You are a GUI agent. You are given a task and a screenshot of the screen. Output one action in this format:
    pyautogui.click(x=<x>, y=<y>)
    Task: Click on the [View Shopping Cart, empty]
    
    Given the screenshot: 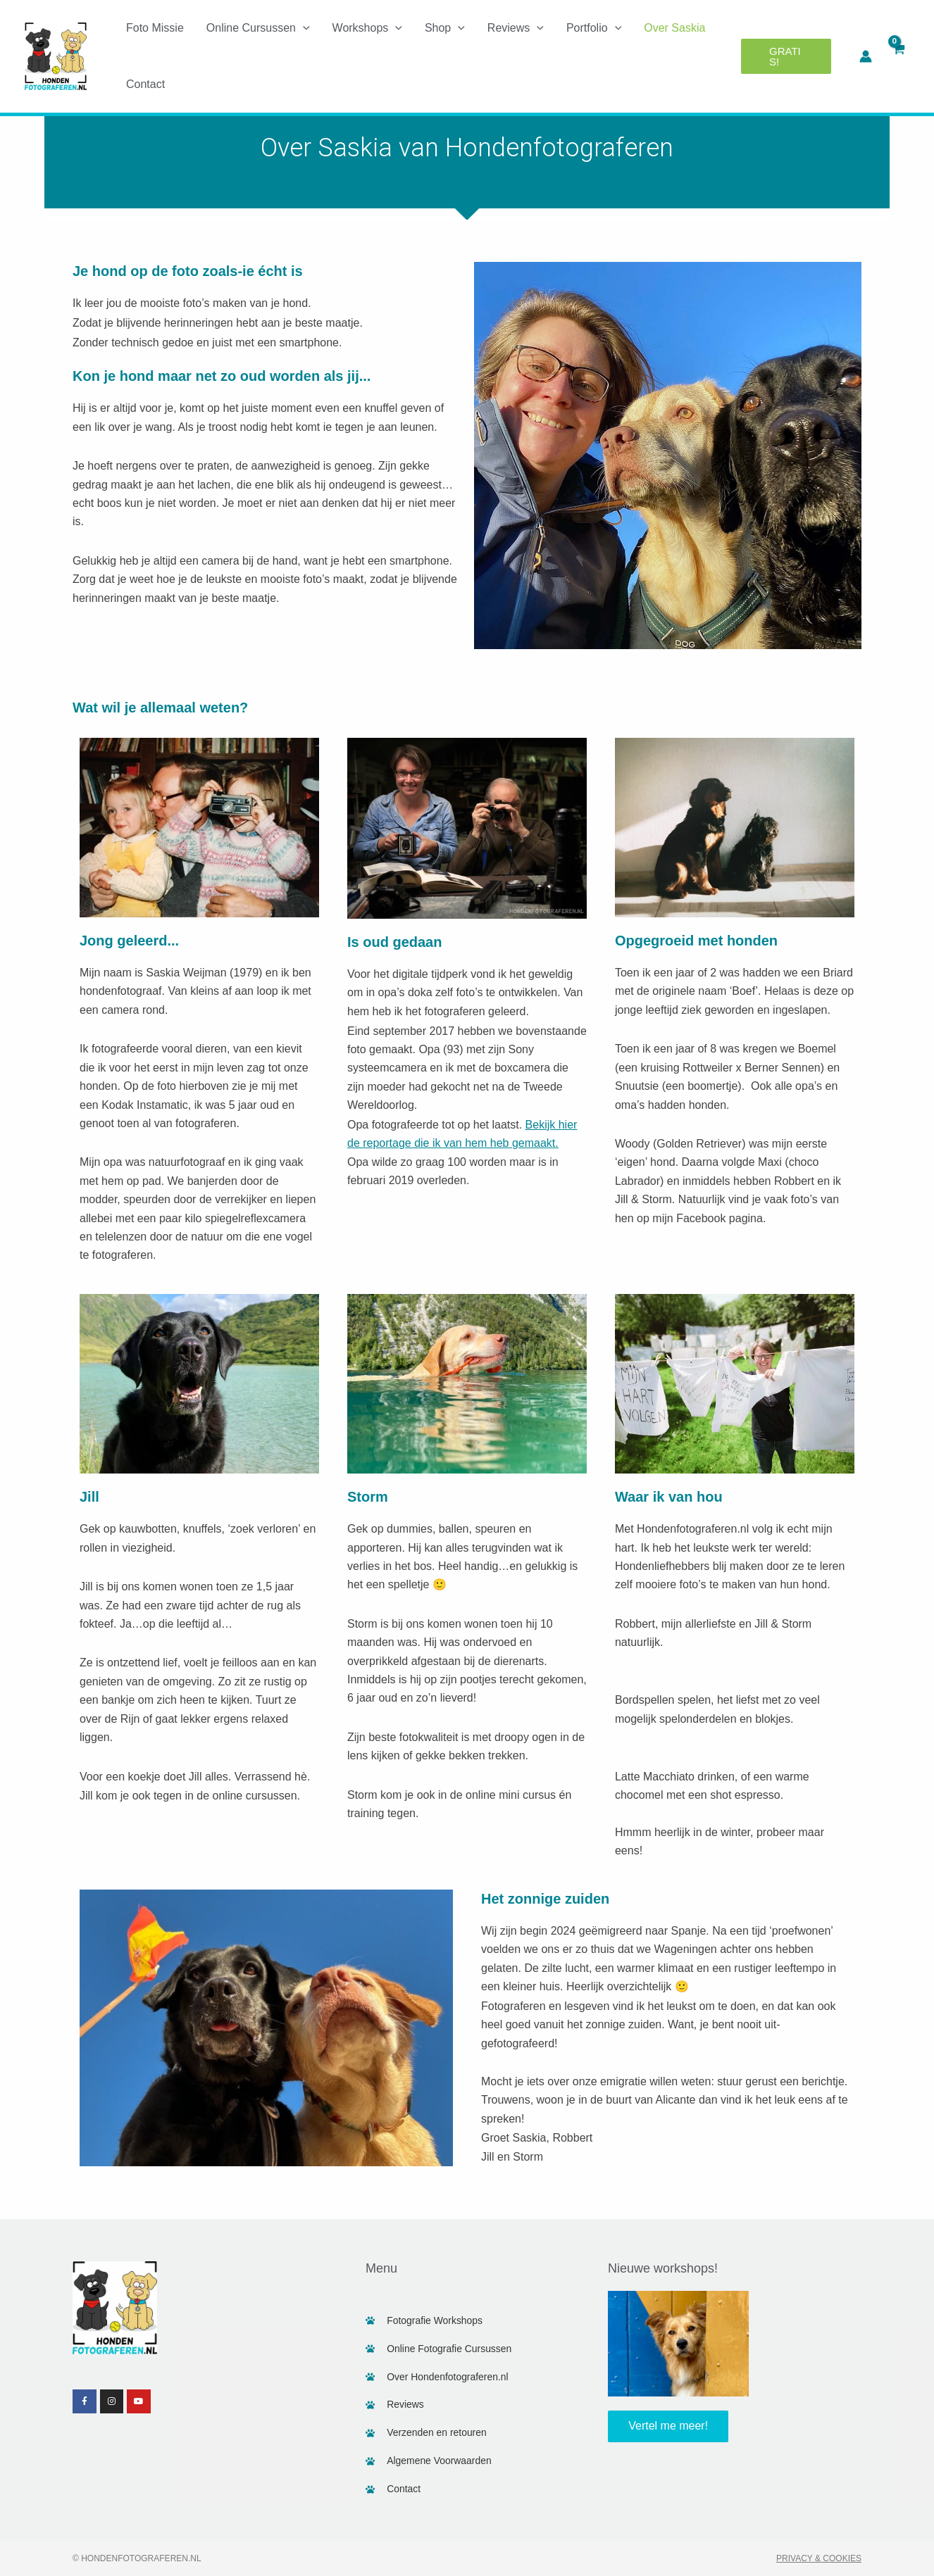 What is the action you would take?
    pyautogui.click(x=897, y=56)
    